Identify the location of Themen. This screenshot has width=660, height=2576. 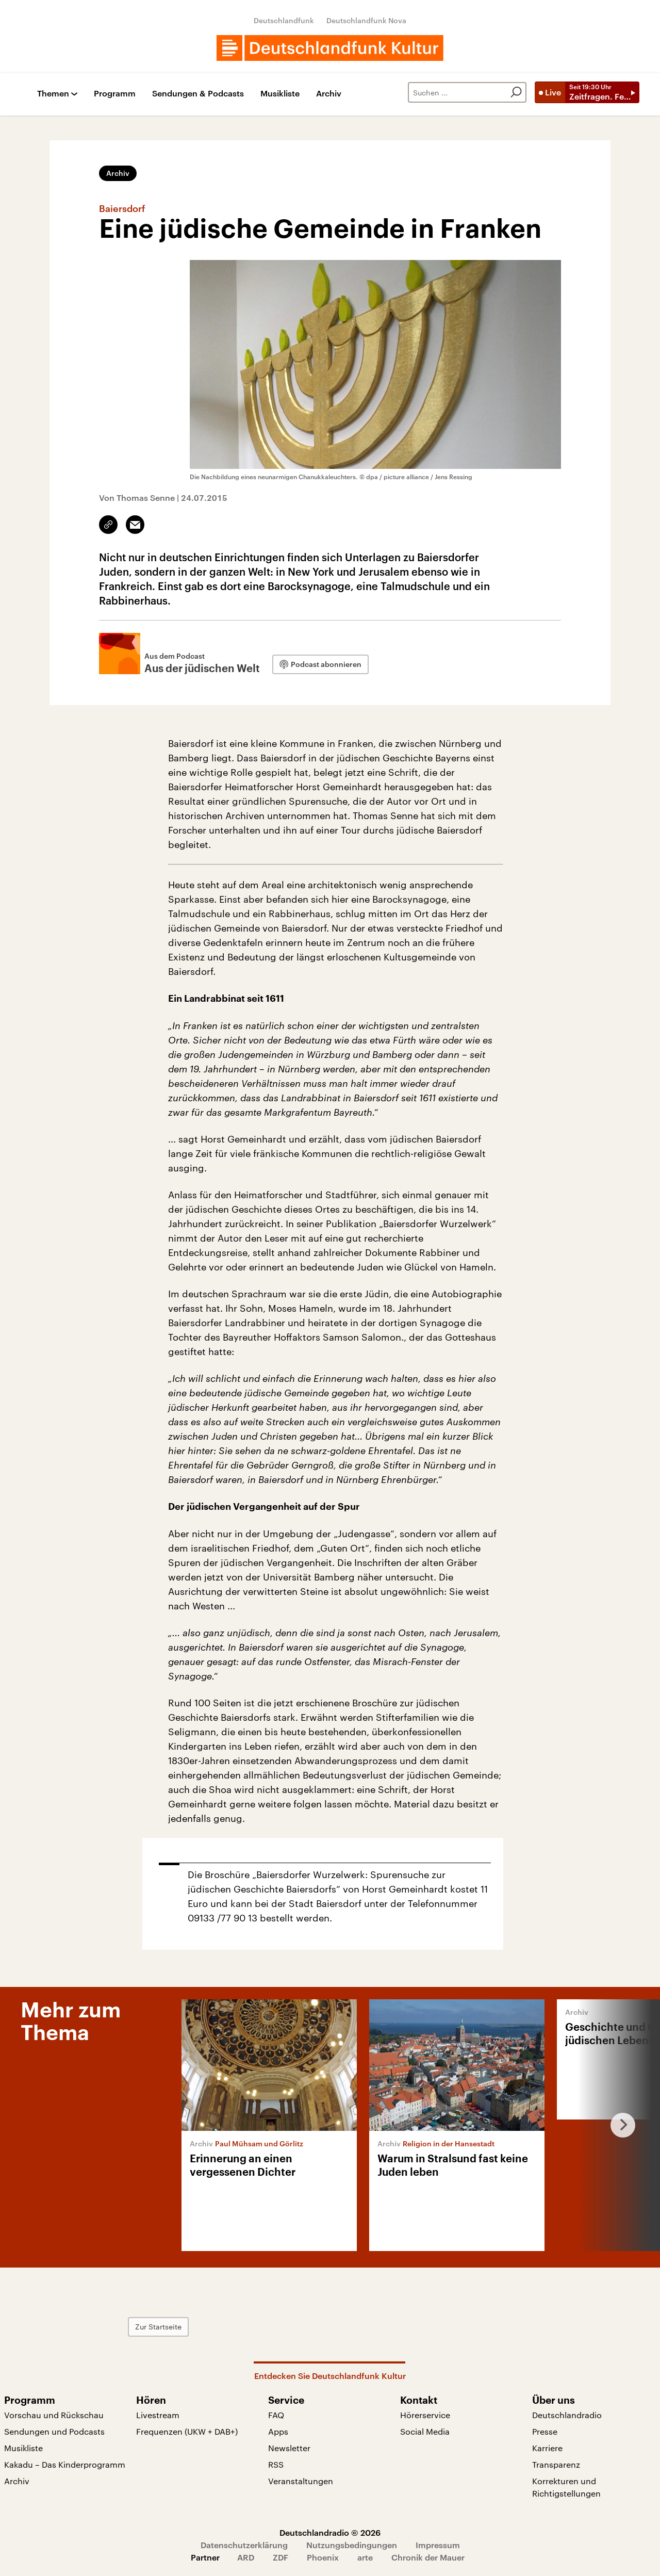
(53, 93).